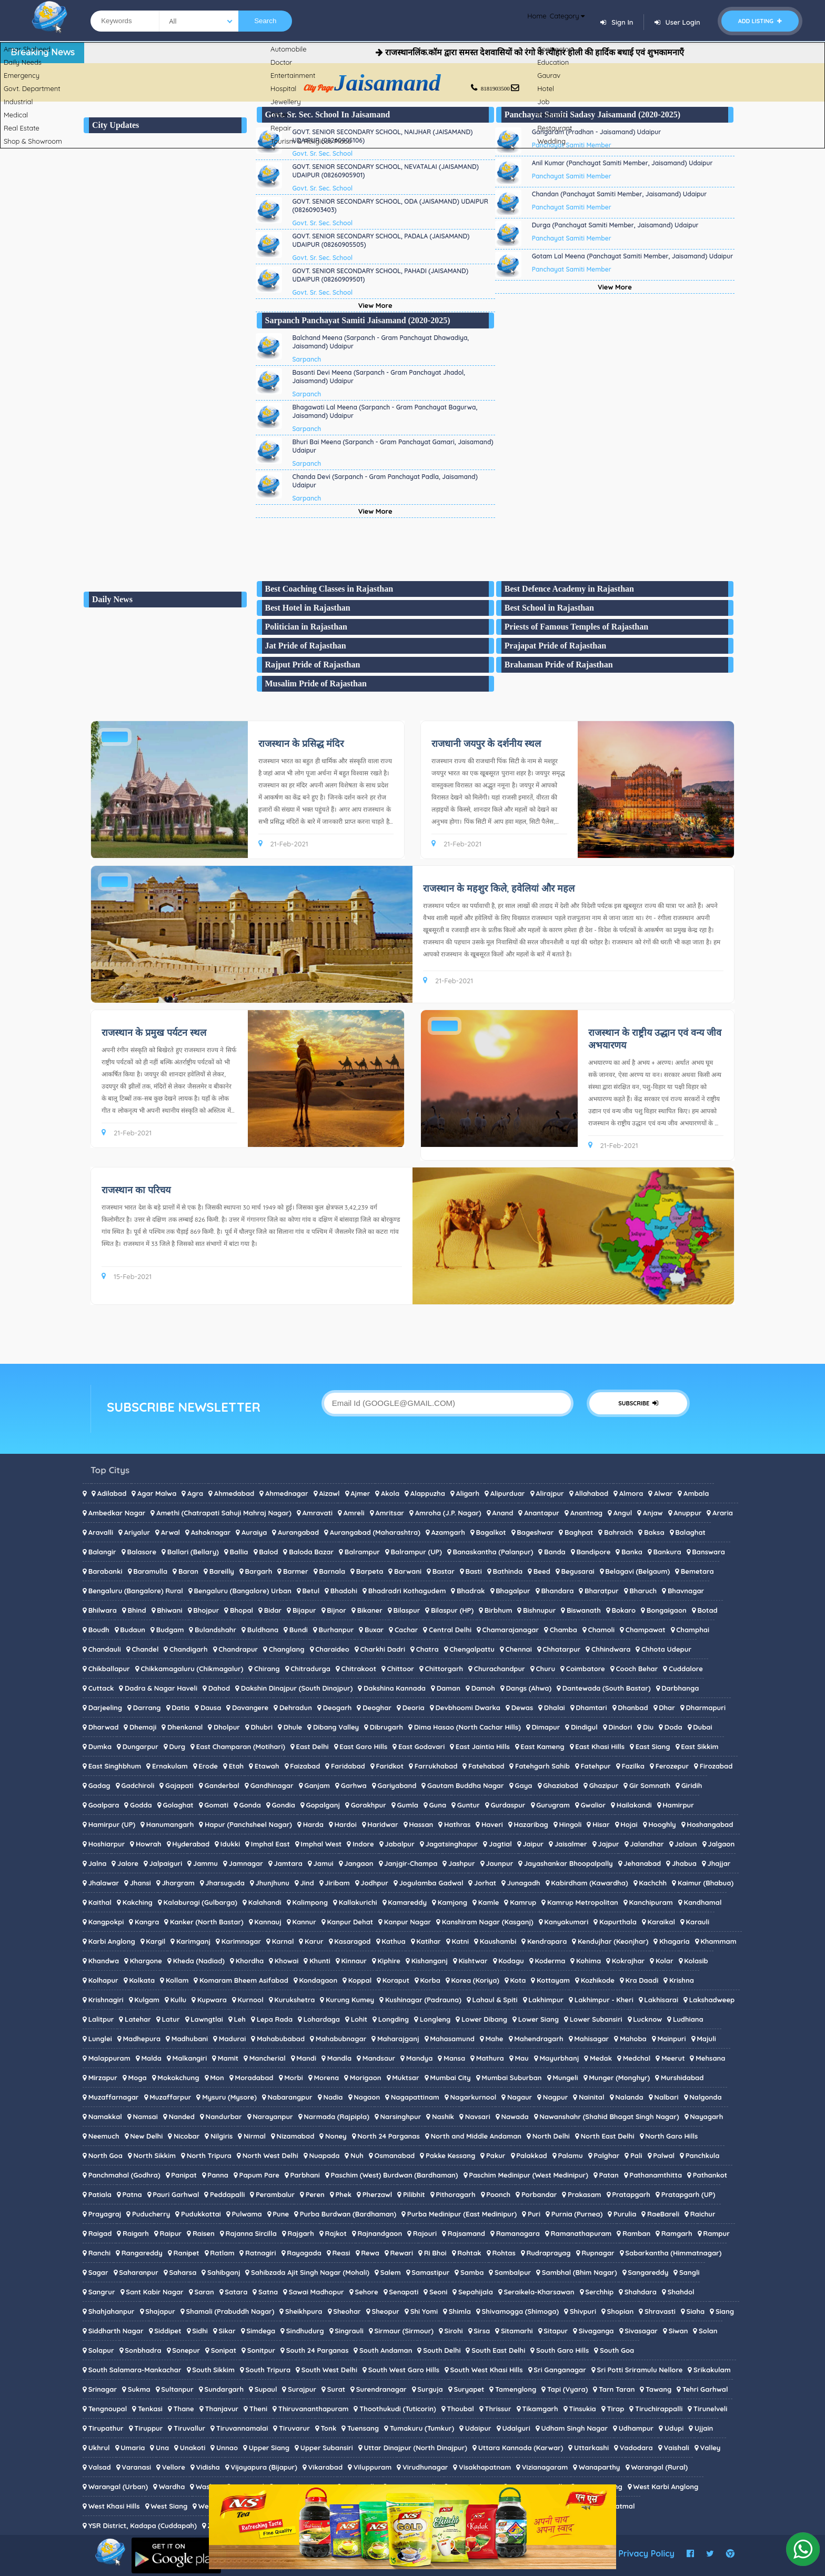 The image size is (825, 2576). Describe the element at coordinates (346, 1824) in the screenshot. I see `Hardoi` at that location.